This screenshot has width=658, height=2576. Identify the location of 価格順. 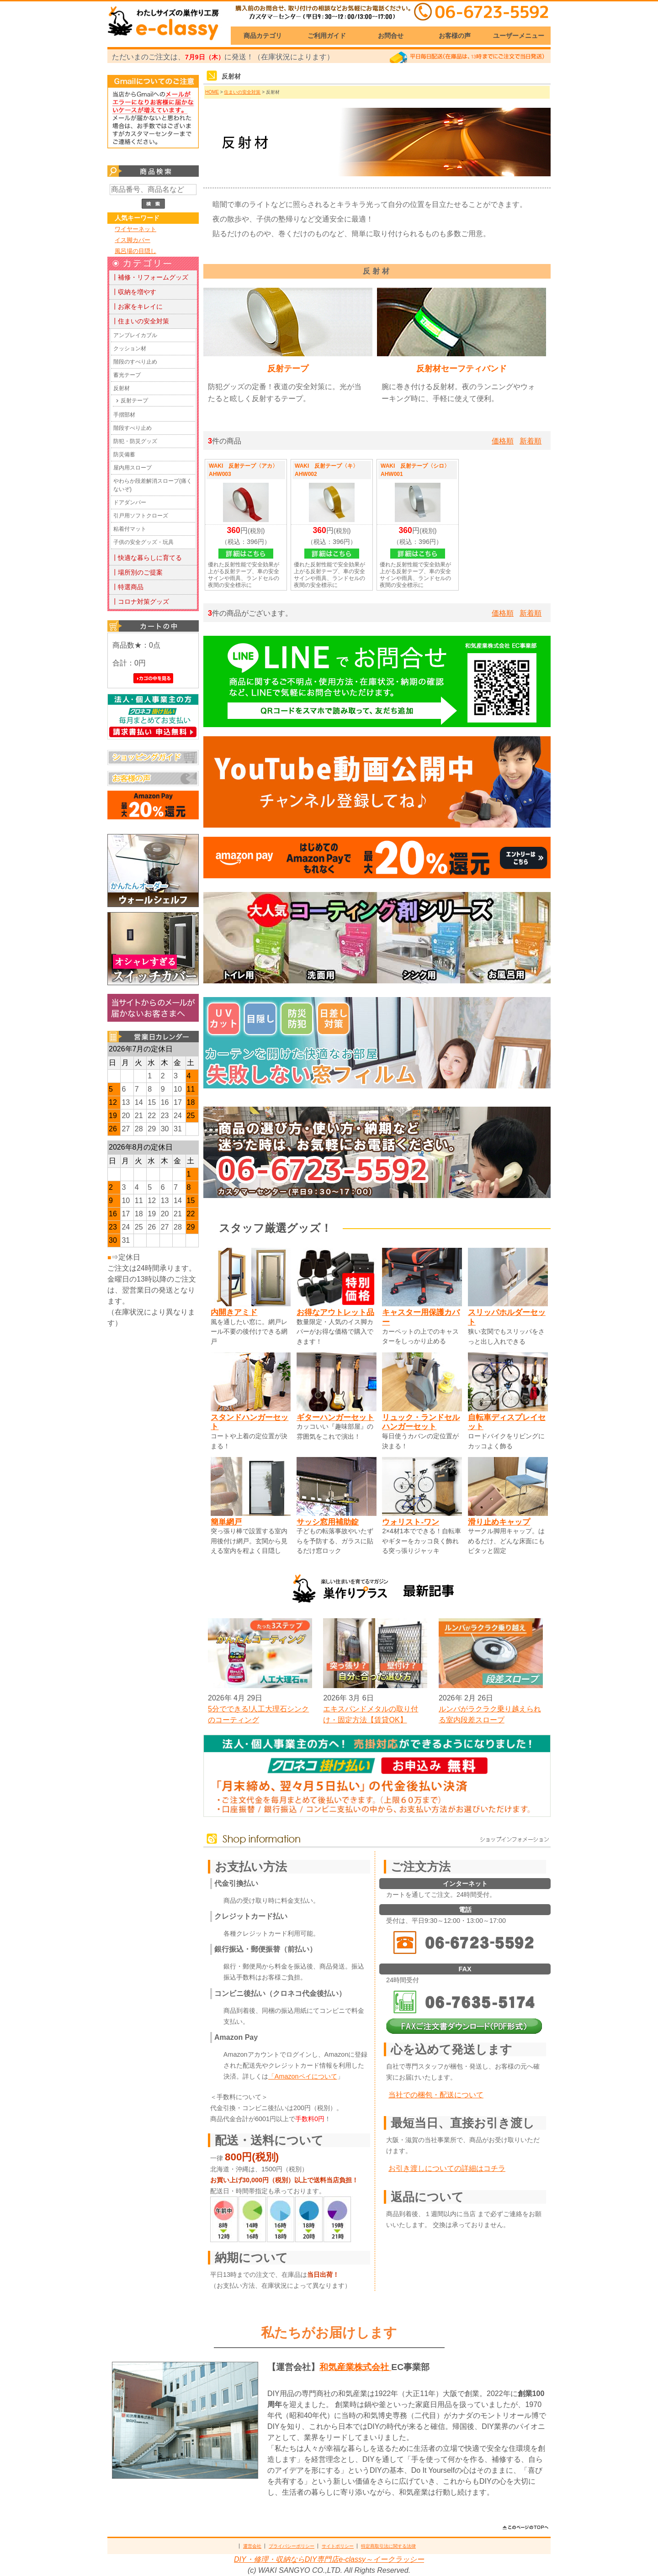
(503, 441).